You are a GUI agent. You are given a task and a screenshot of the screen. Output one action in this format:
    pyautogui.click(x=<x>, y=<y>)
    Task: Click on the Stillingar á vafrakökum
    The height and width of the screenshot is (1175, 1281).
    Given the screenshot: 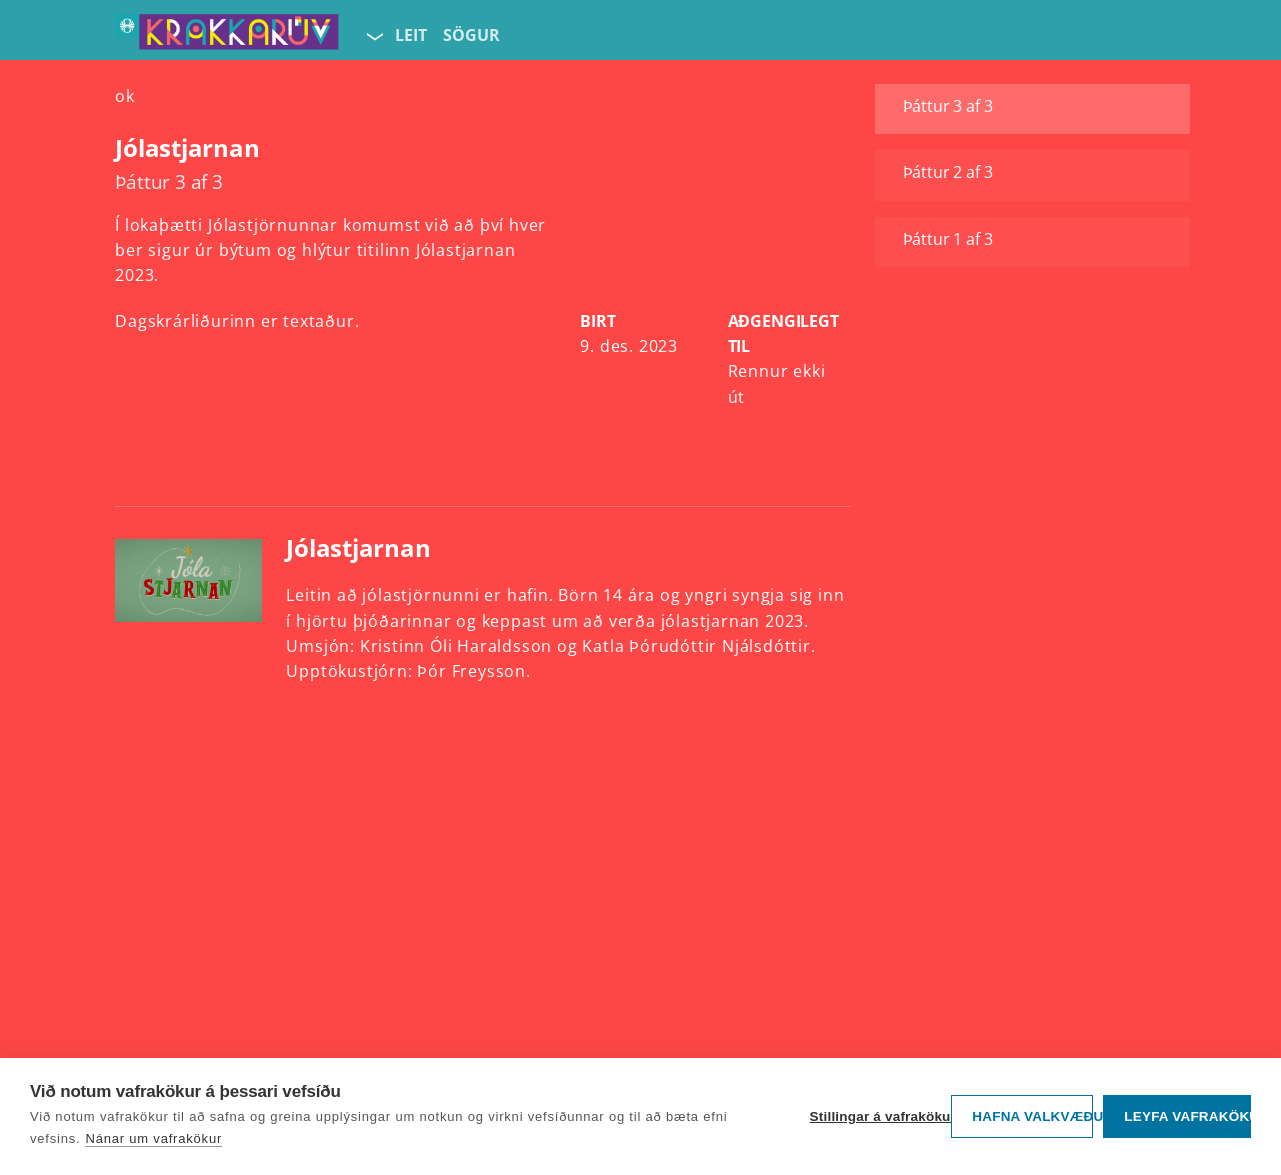 What is the action you would take?
    pyautogui.click(x=876, y=1116)
    